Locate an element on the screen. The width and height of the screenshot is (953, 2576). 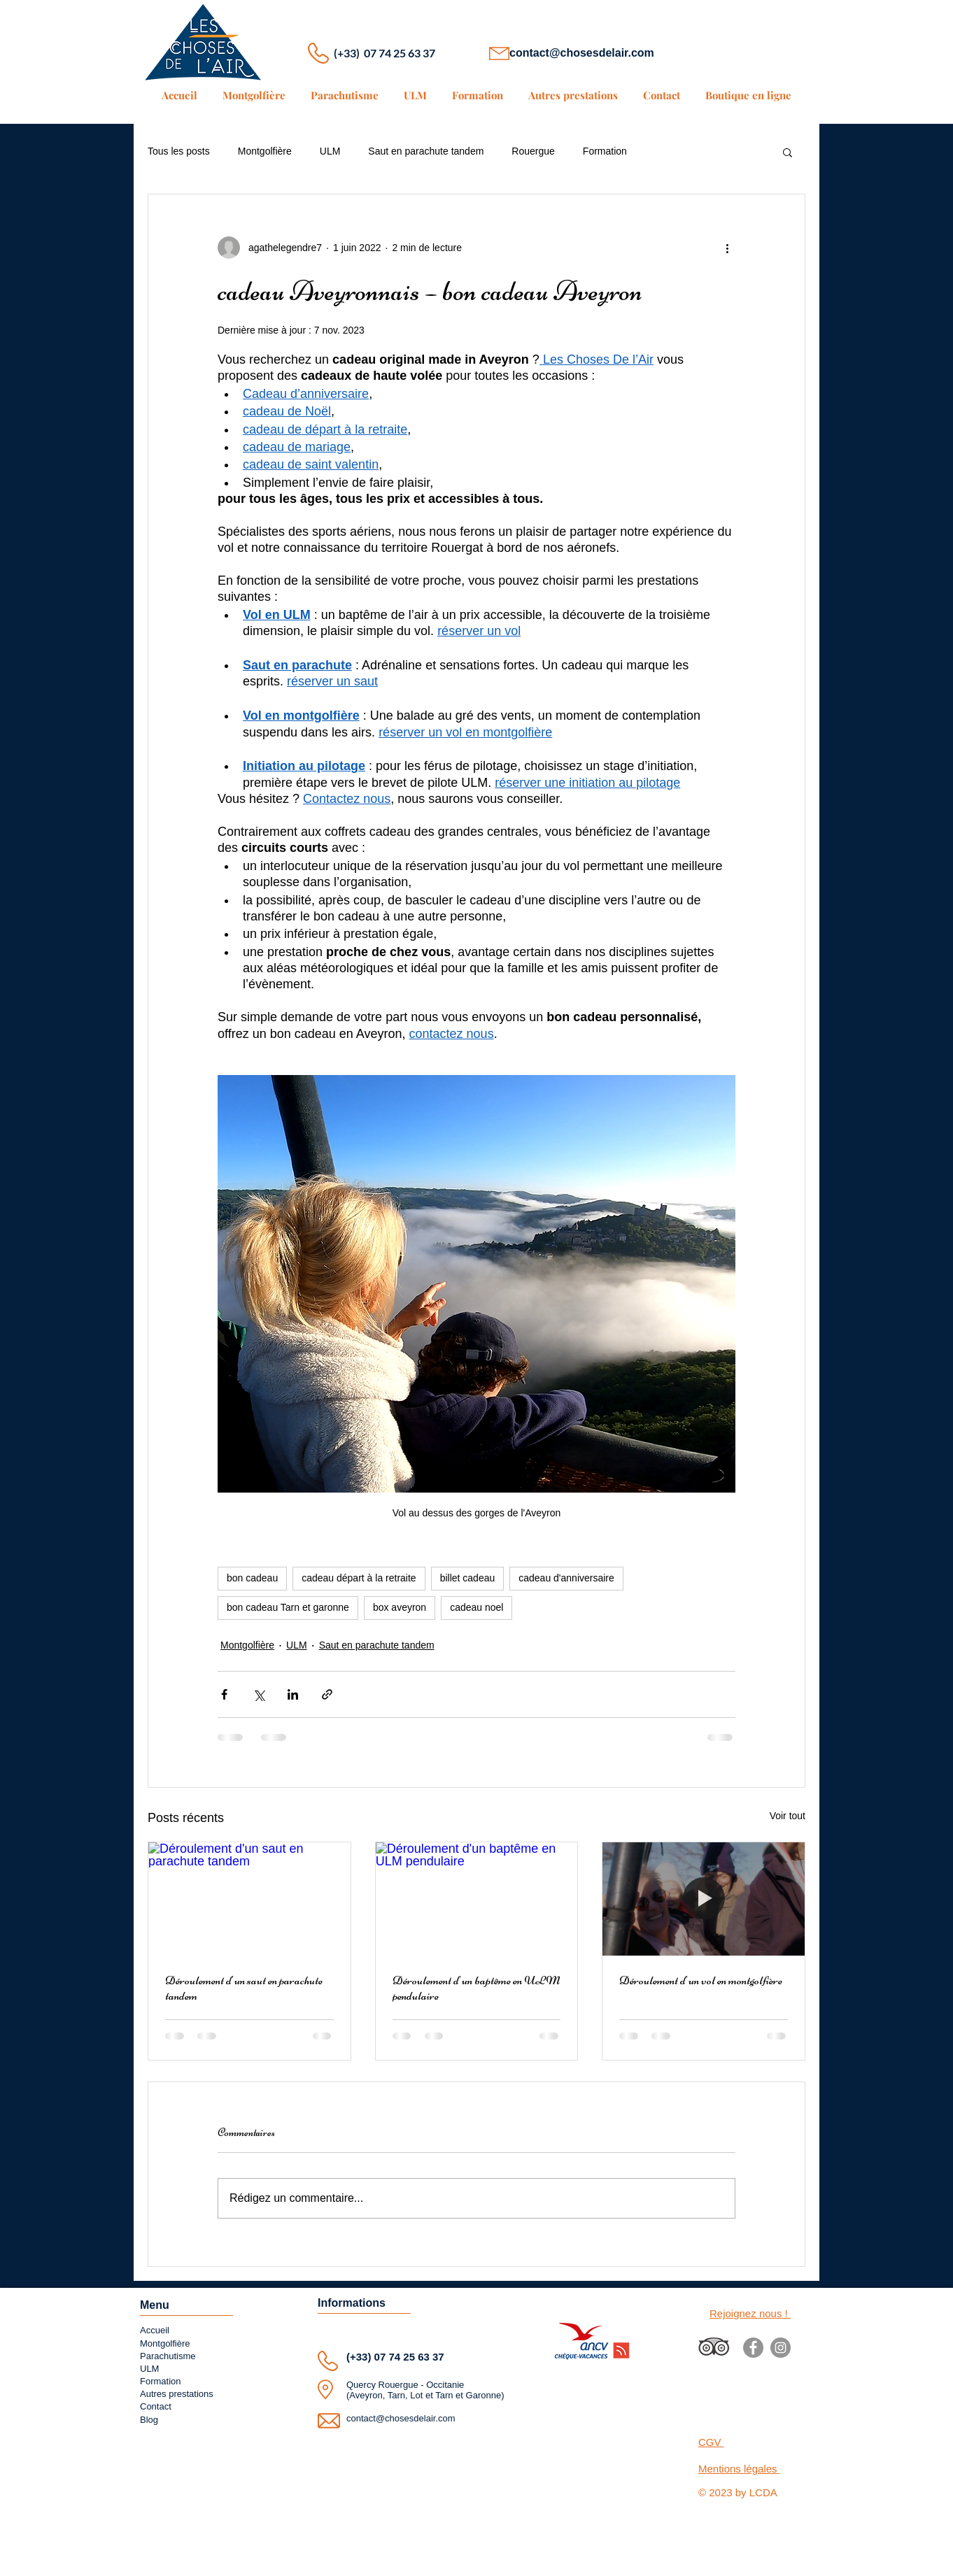
Déroulement d'un baptême en ULM pendulaire is located at coordinates (476, 1987).